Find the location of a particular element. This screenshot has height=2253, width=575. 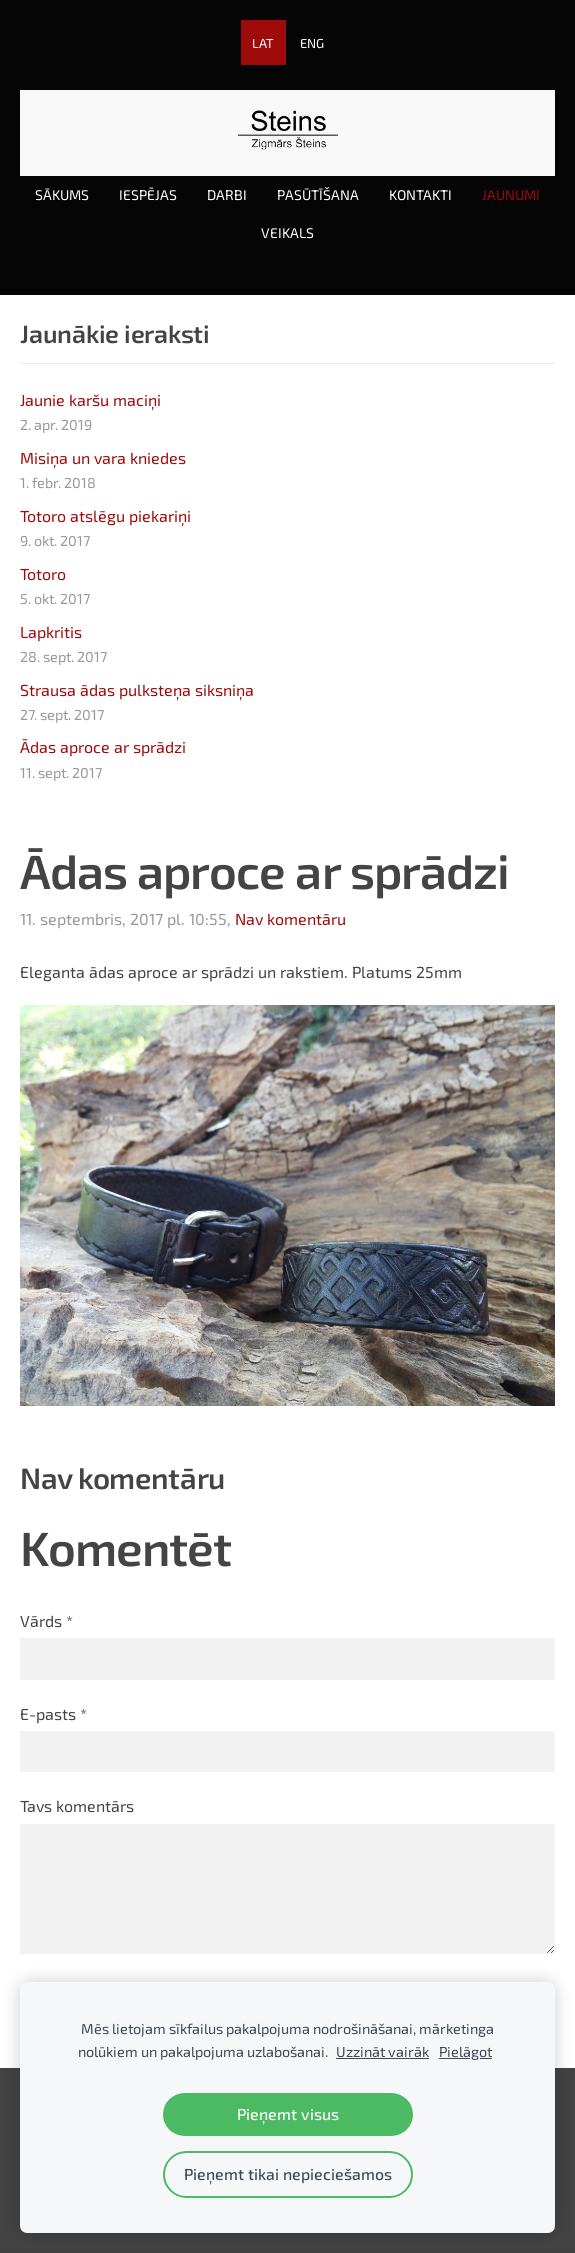

ENG [menuitem] is located at coordinates (312, 43).